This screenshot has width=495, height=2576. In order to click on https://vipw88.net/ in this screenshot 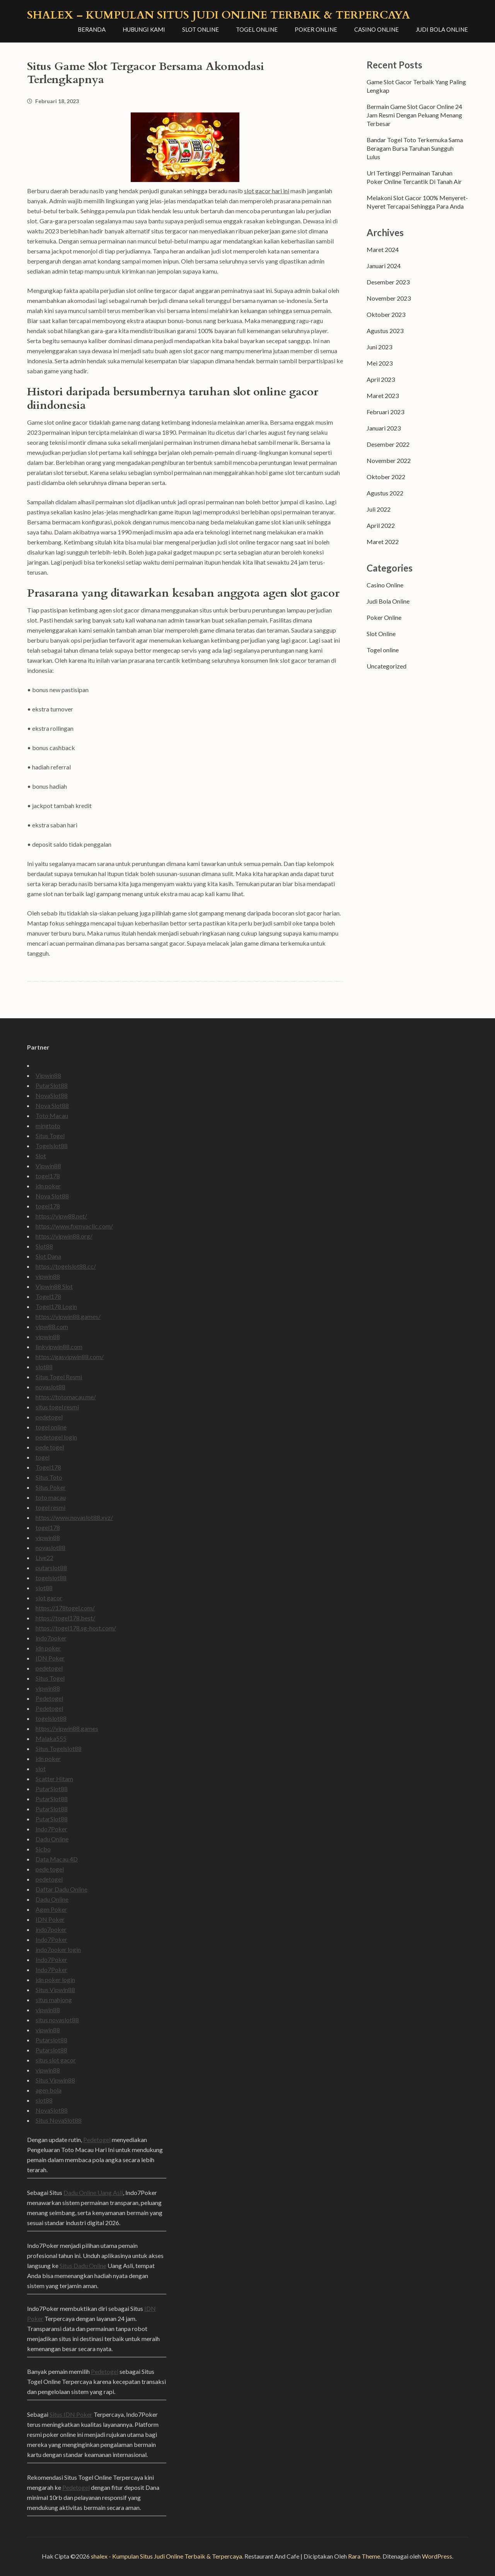, I will do `click(61, 1216)`.